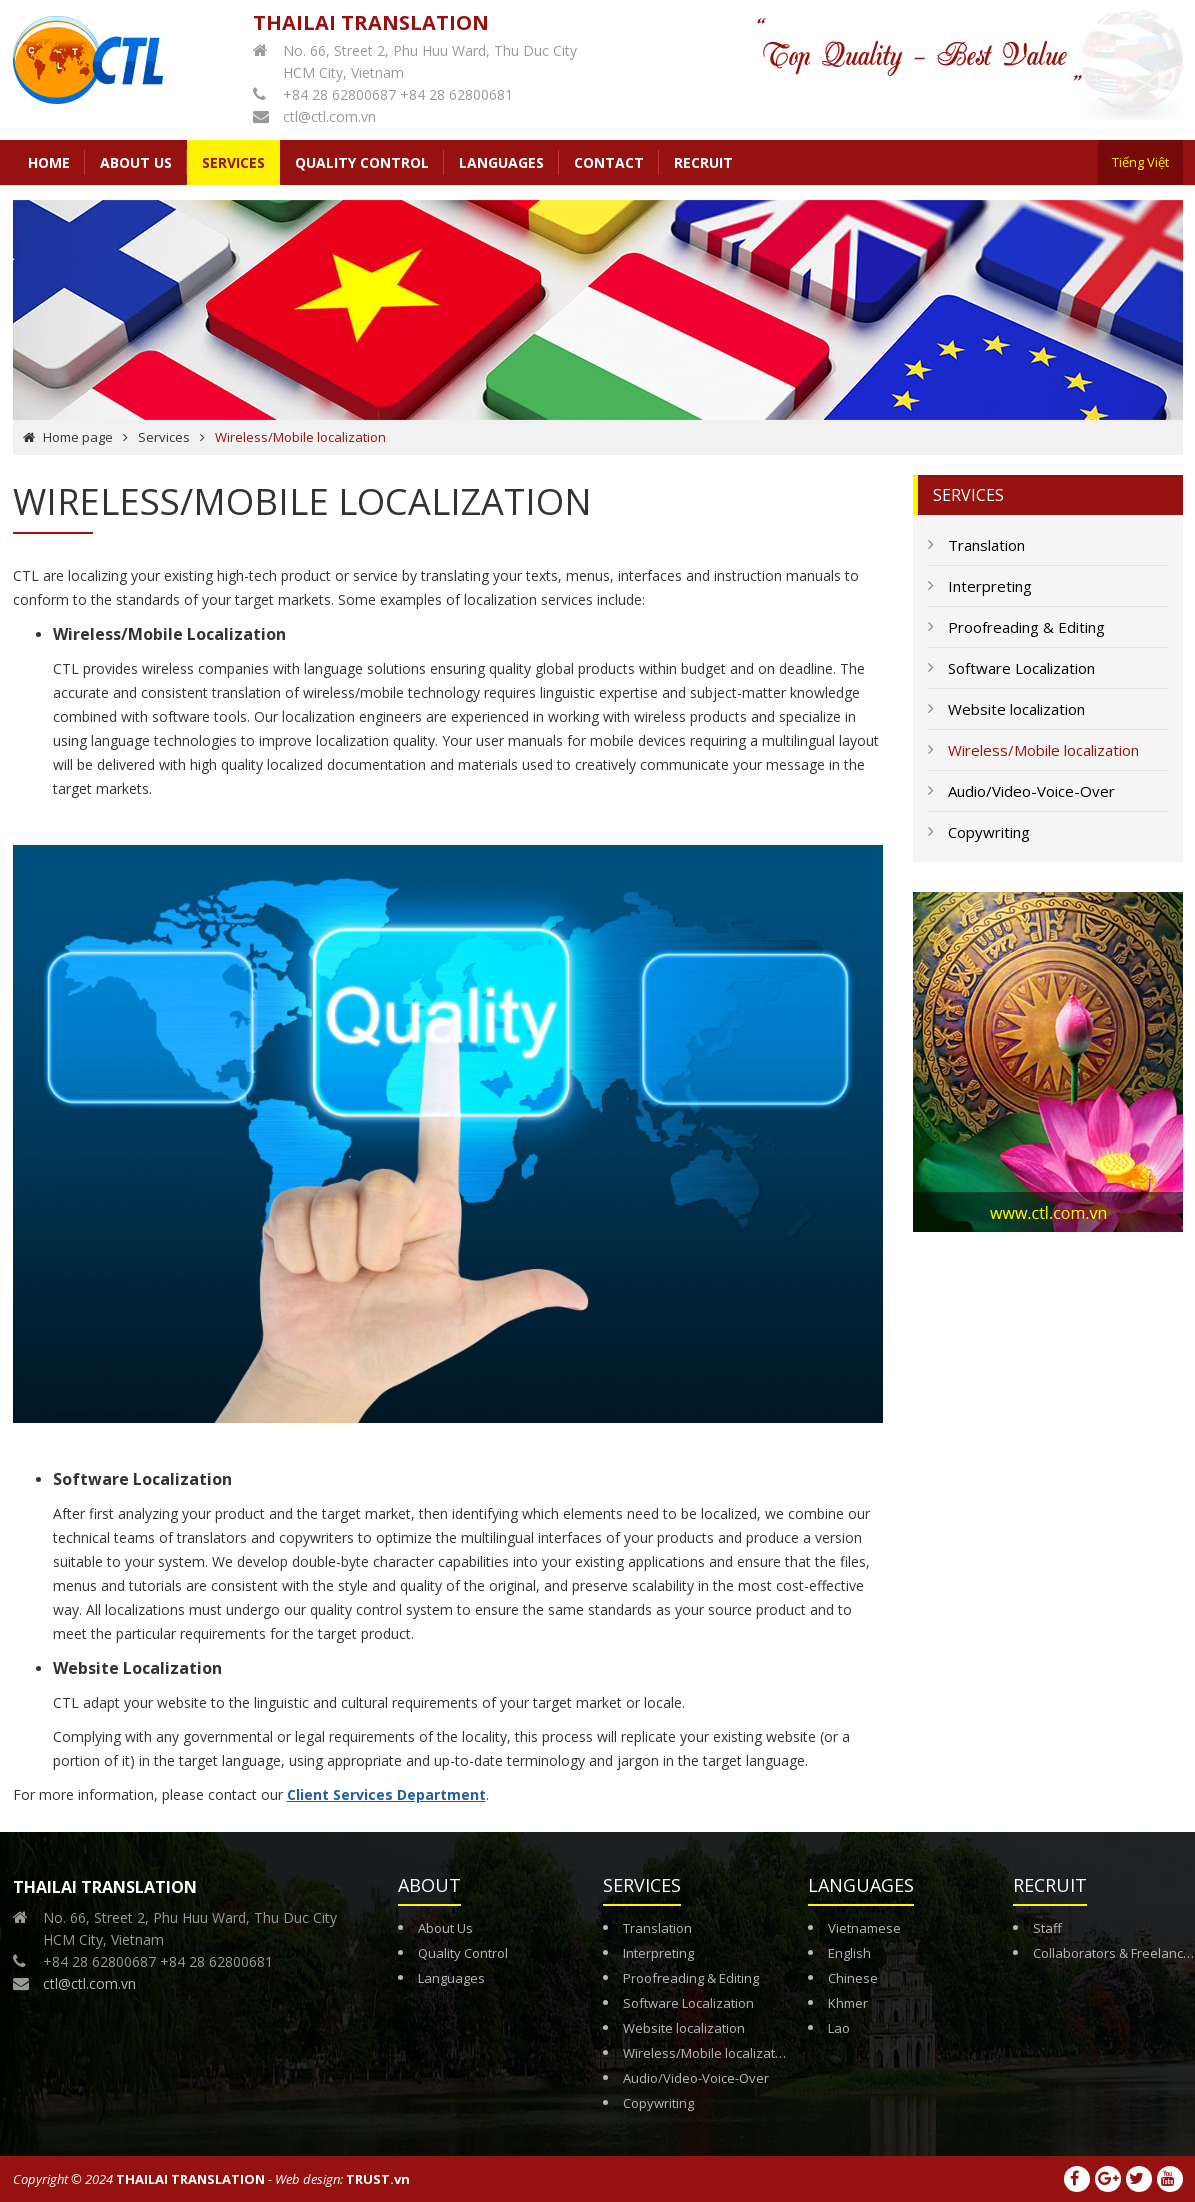 This screenshot has width=1195, height=2202. Describe the element at coordinates (658, 1953) in the screenshot. I see `Interpreting` at that location.